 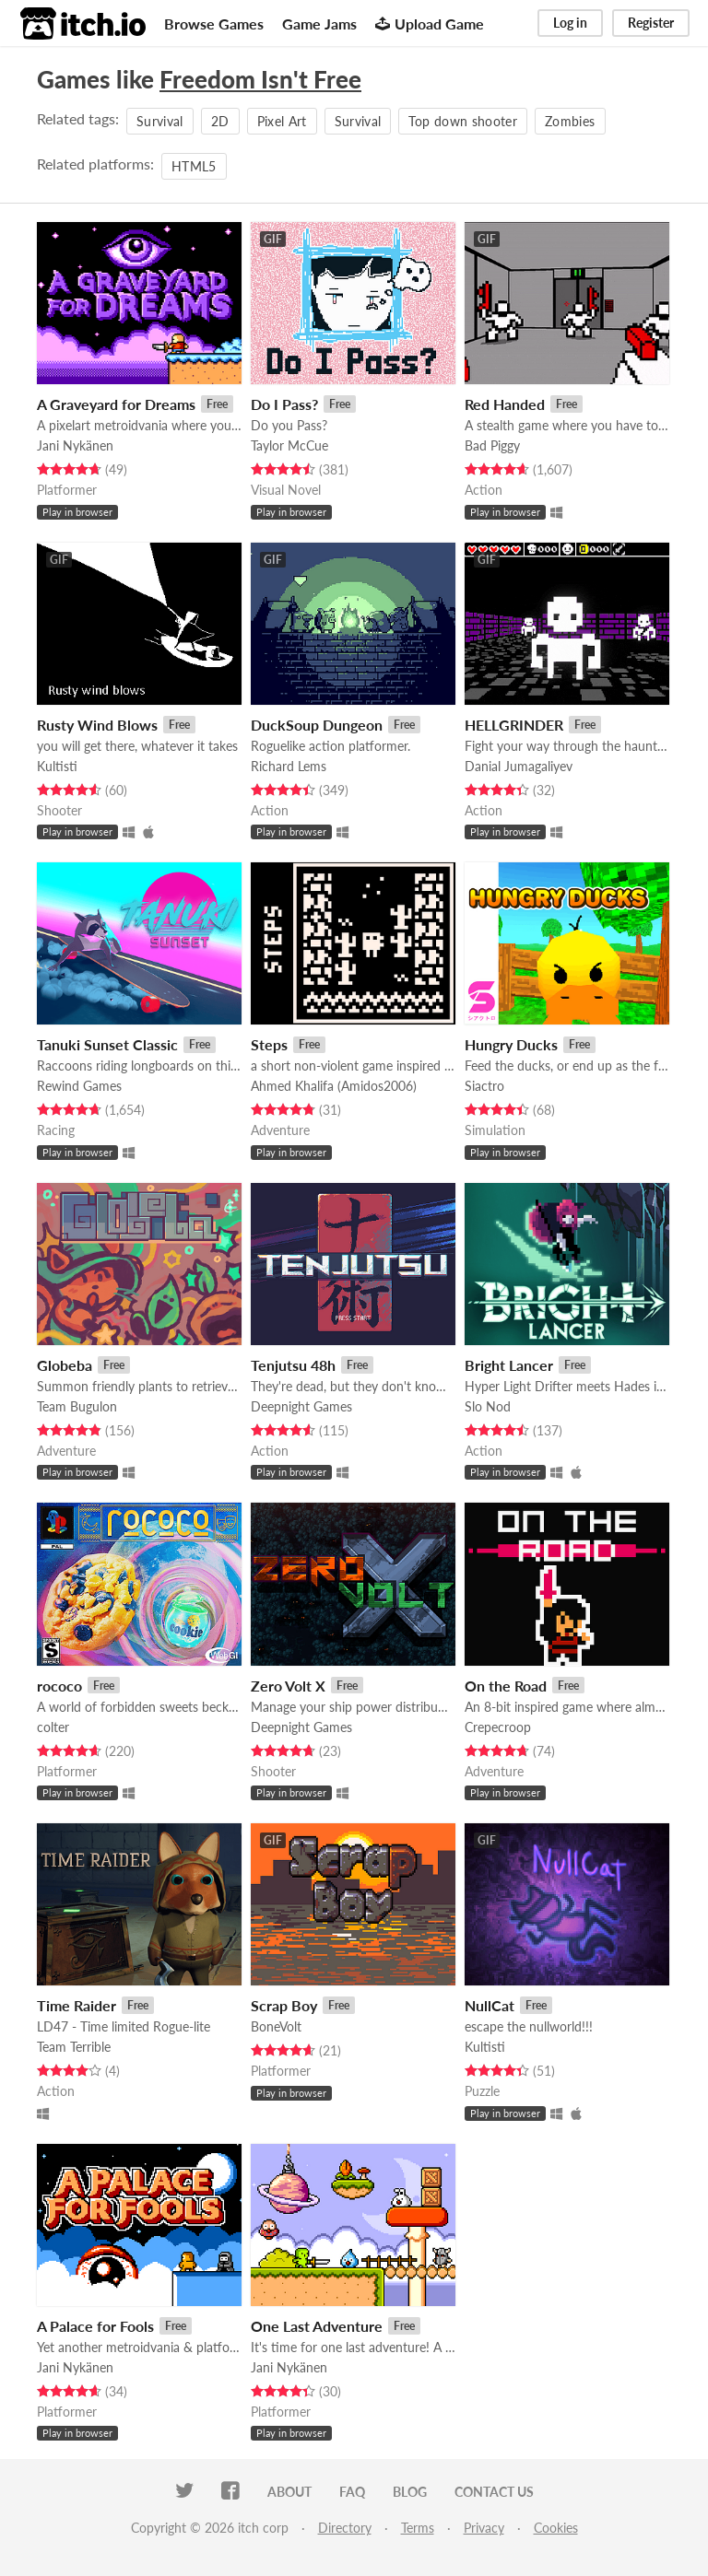 What do you see at coordinates (159, 121) in the screenshot?
I see `Survival` at bounding box center [159, 121].